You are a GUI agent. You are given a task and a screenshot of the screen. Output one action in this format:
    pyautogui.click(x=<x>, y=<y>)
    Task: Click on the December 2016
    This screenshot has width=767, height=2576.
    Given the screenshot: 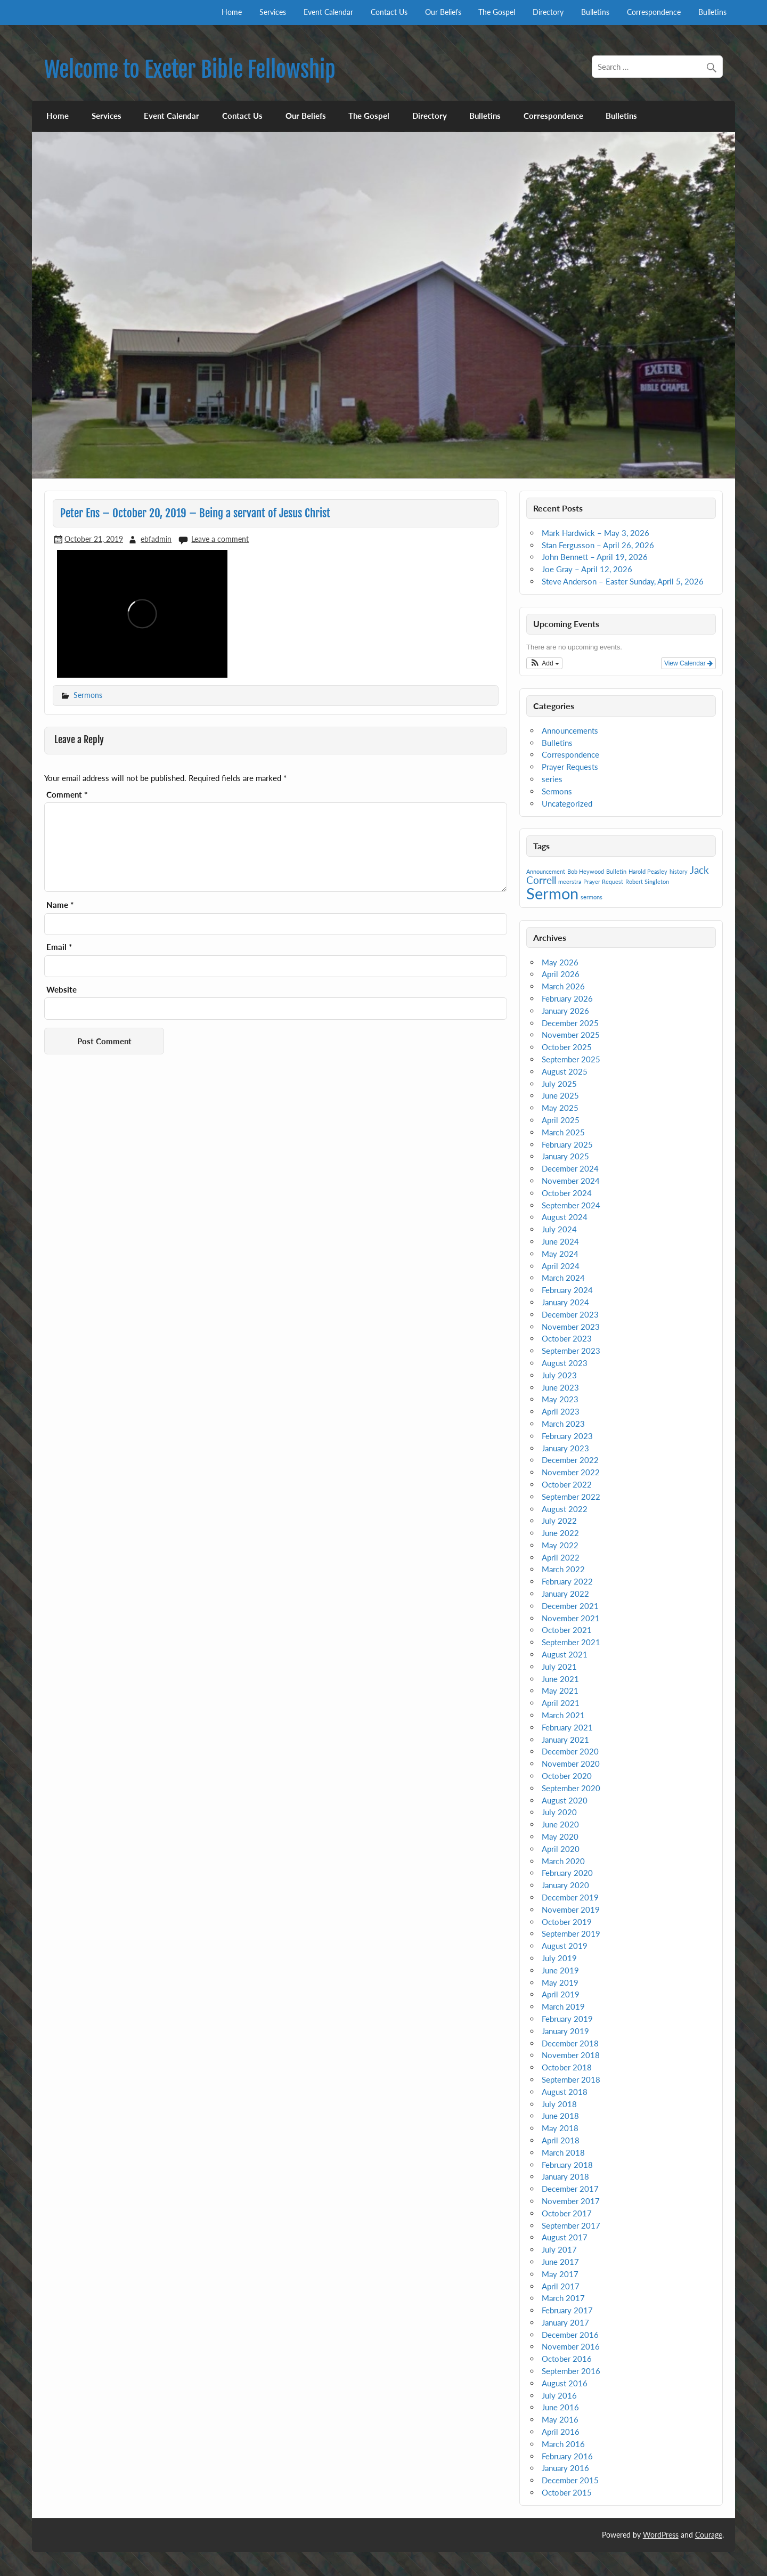 What is the action you would take?
    pyautogui.click(x=570, y=2334)
    